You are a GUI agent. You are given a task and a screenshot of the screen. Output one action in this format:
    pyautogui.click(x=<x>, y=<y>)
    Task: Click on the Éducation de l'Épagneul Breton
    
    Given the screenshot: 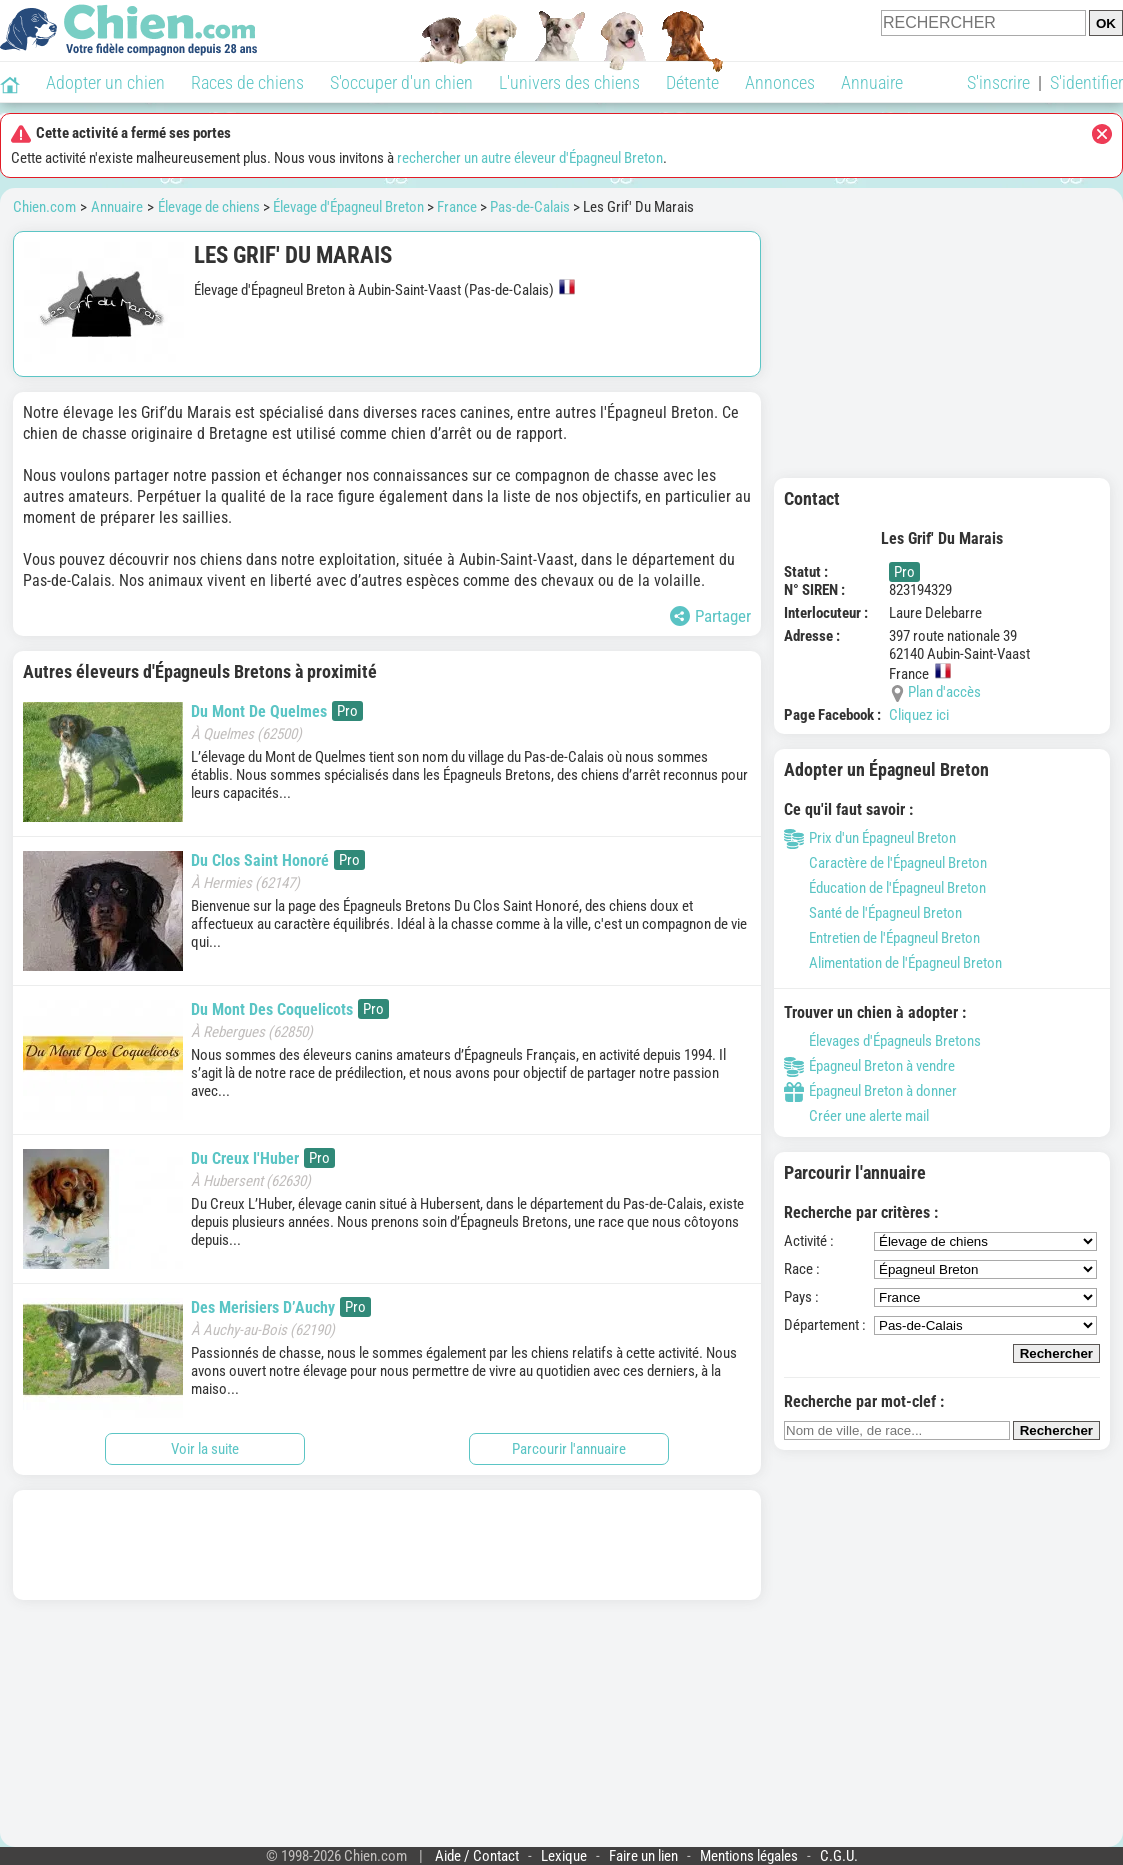 What is the action you would take?
    pyautogui.click(x=885, y=888)
    